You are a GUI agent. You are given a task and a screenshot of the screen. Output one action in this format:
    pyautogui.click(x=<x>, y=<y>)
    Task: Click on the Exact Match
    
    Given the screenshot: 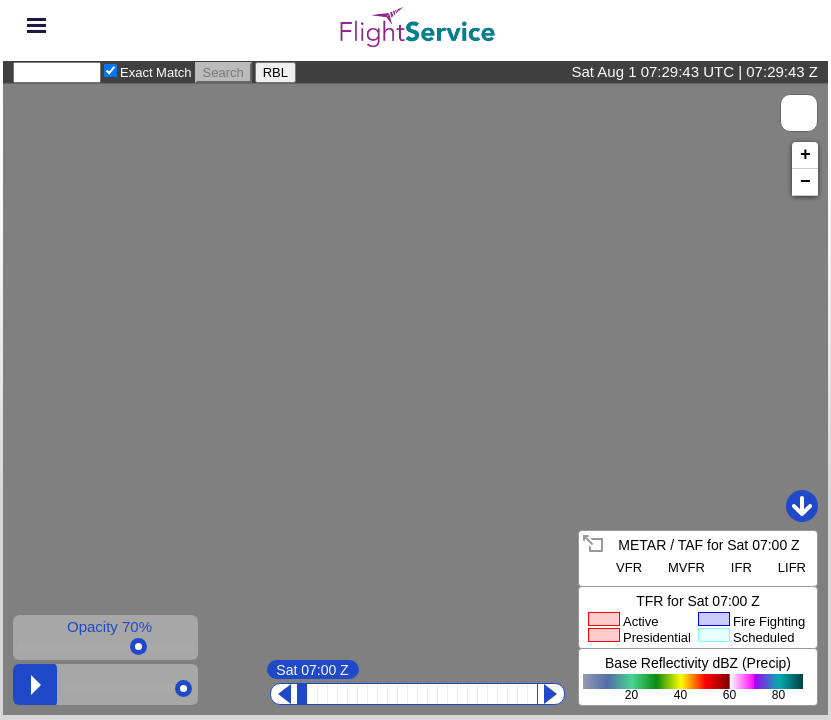 What is the action you would take?
    pyautogui.click(x=156, y=72)
    